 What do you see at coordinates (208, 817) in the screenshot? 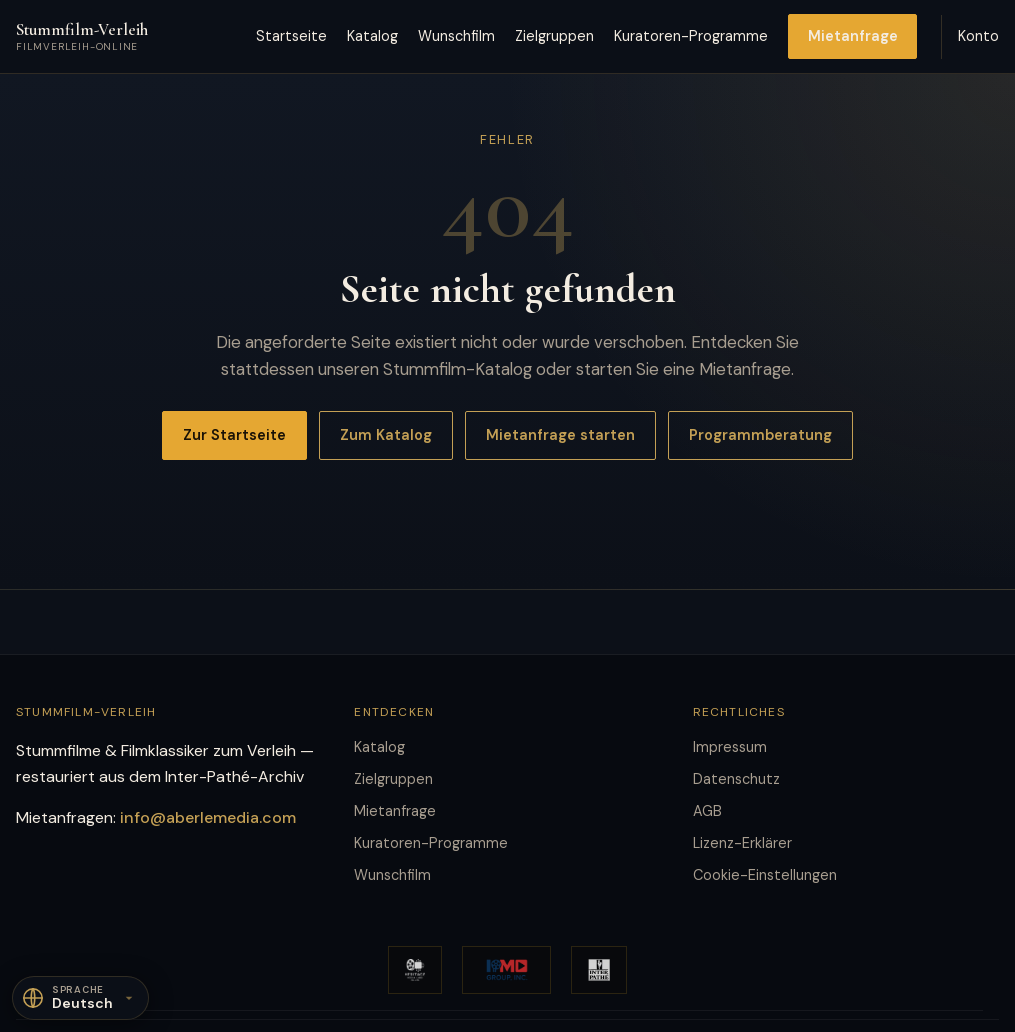
I see `info@aberlemedia.com` at bounding box center [208, 817].